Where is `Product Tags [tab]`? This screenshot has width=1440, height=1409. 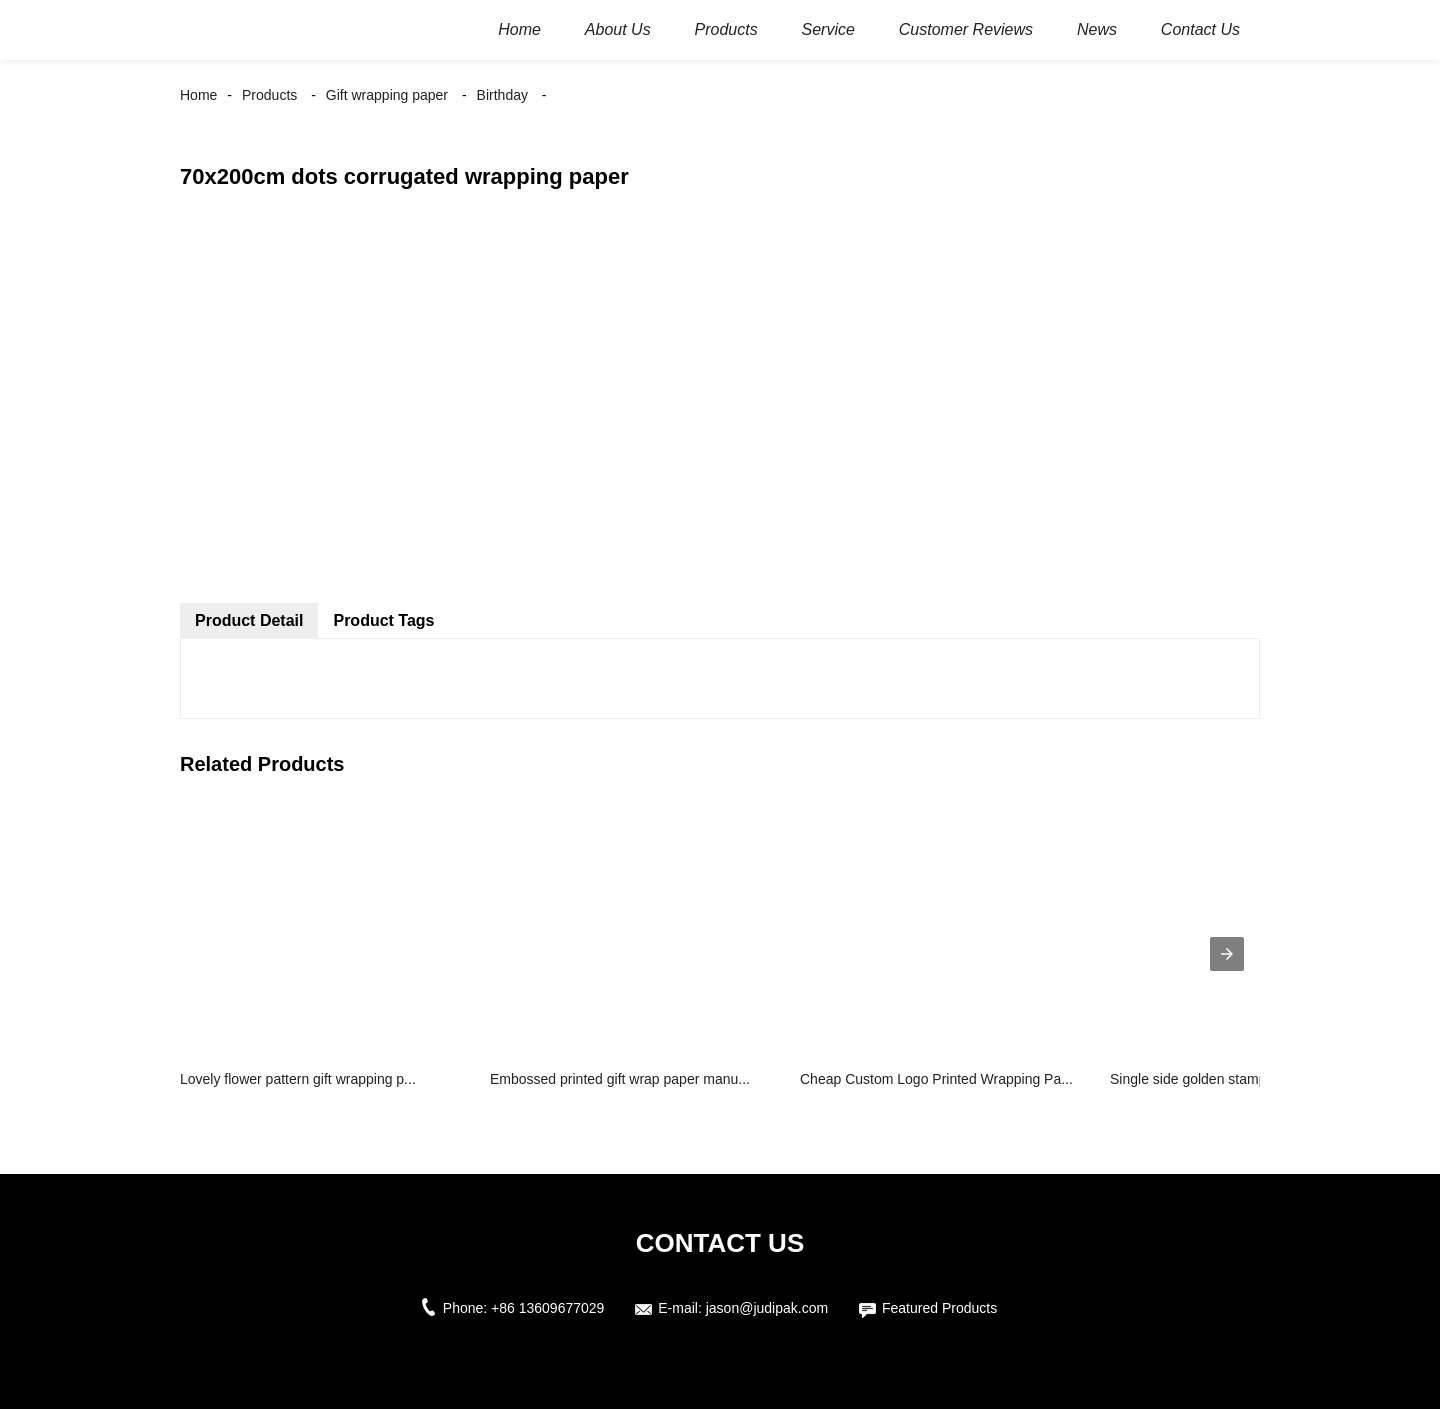 Product Tags [tab] is located at coordinates (383, 620).